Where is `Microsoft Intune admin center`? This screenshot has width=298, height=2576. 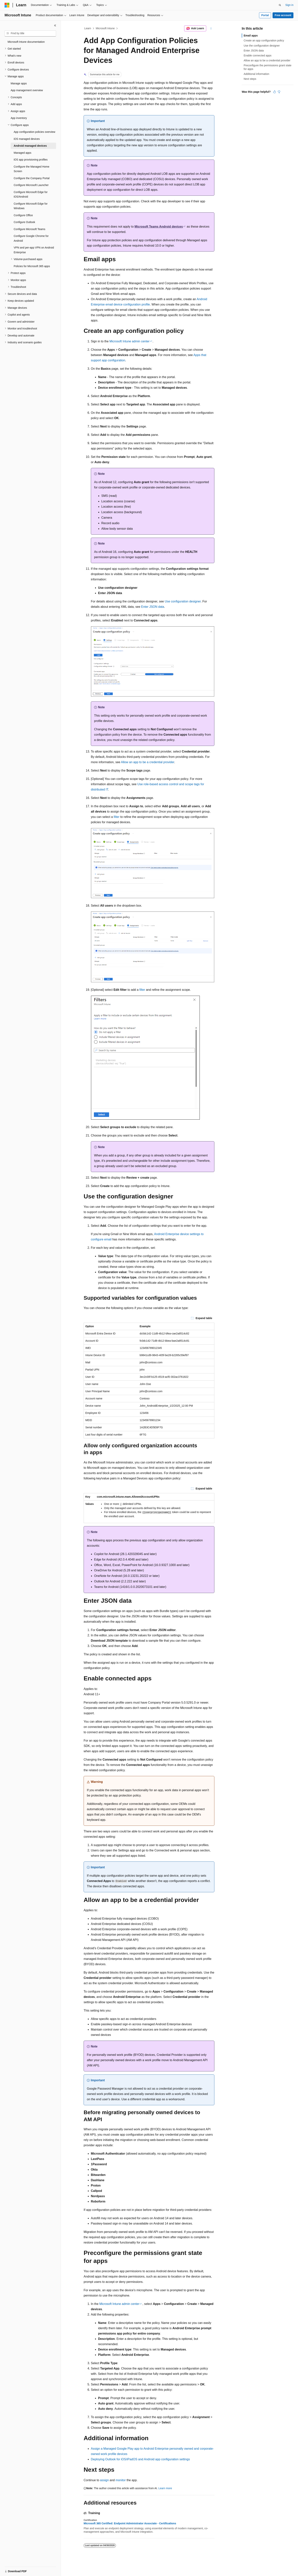 Microsoft Intune admin center is located at coordinates (129, 341).